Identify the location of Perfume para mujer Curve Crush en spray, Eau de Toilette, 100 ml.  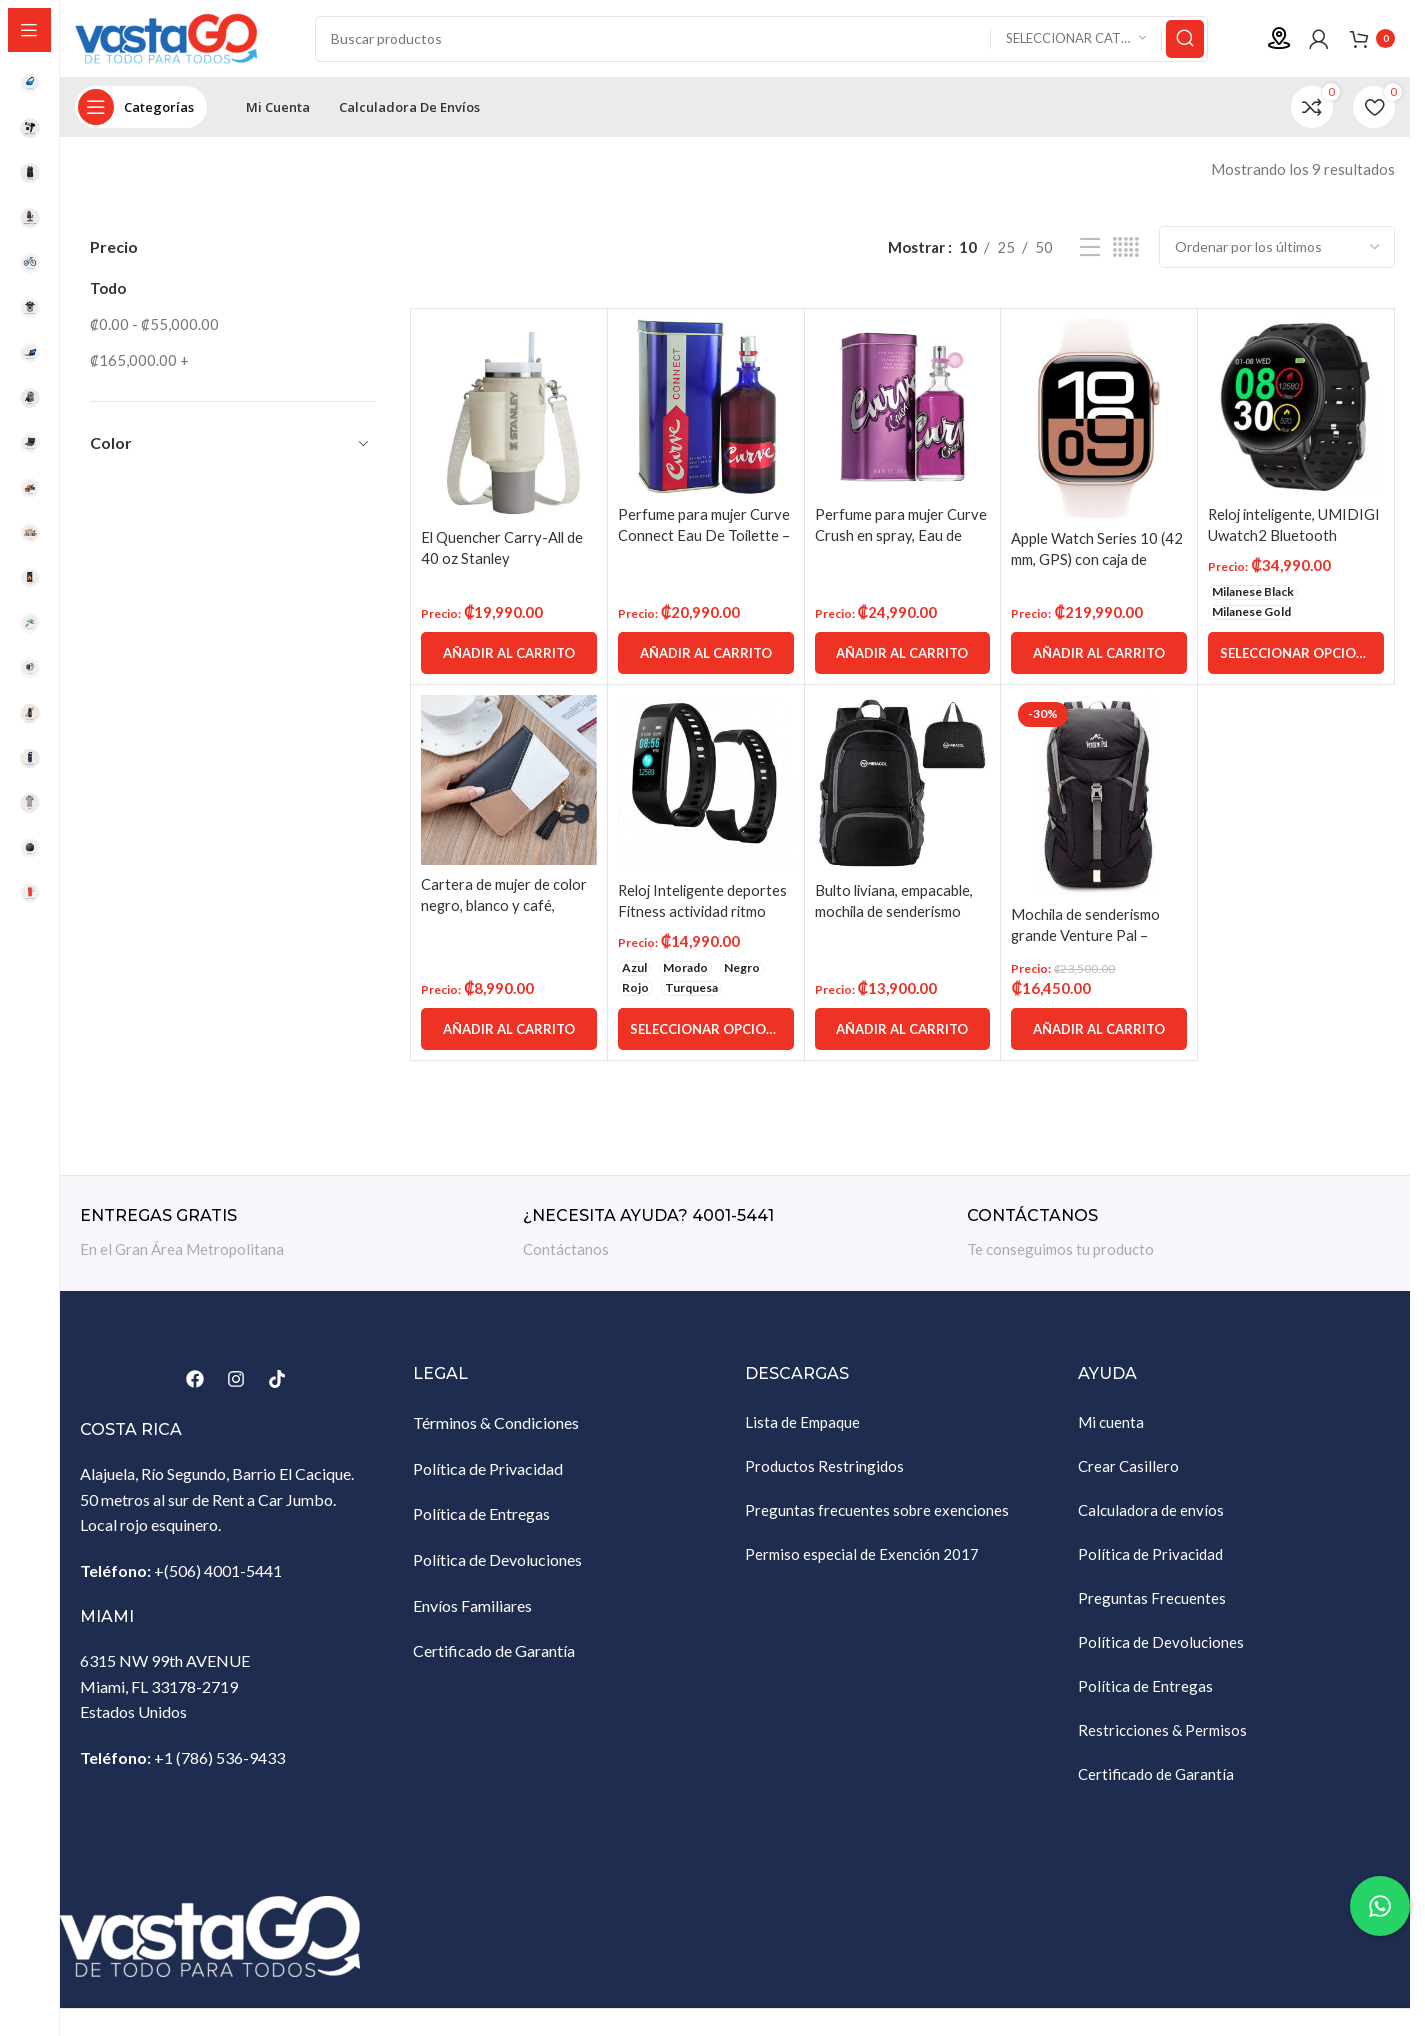
(901, 538).